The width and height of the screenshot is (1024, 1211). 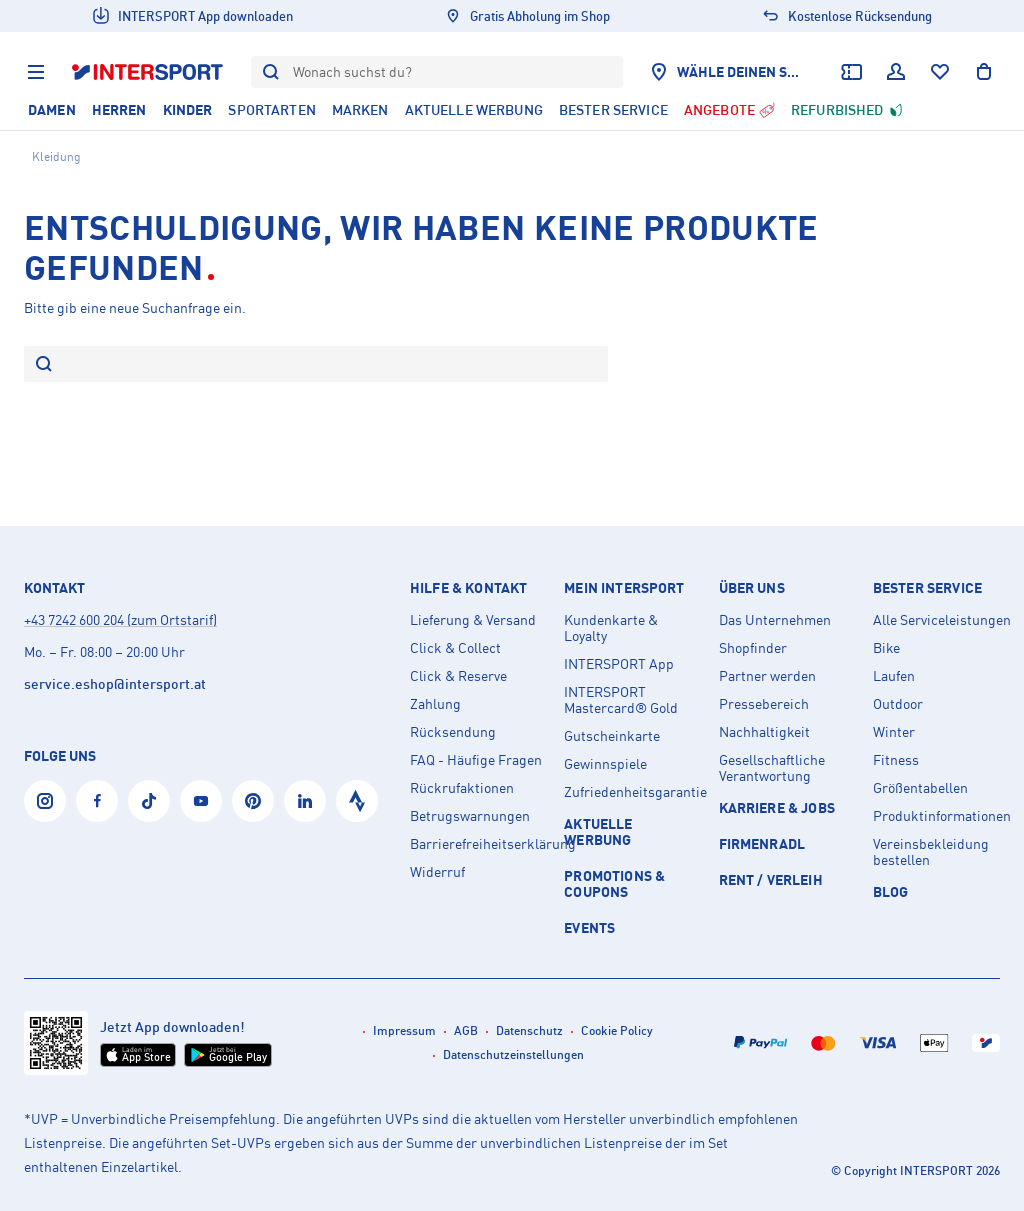 What do you see at coordinates (621, 700) in the screenshot?
I see `INTERSPORT Mastercard® Gold` at bounding box center [621, 700].